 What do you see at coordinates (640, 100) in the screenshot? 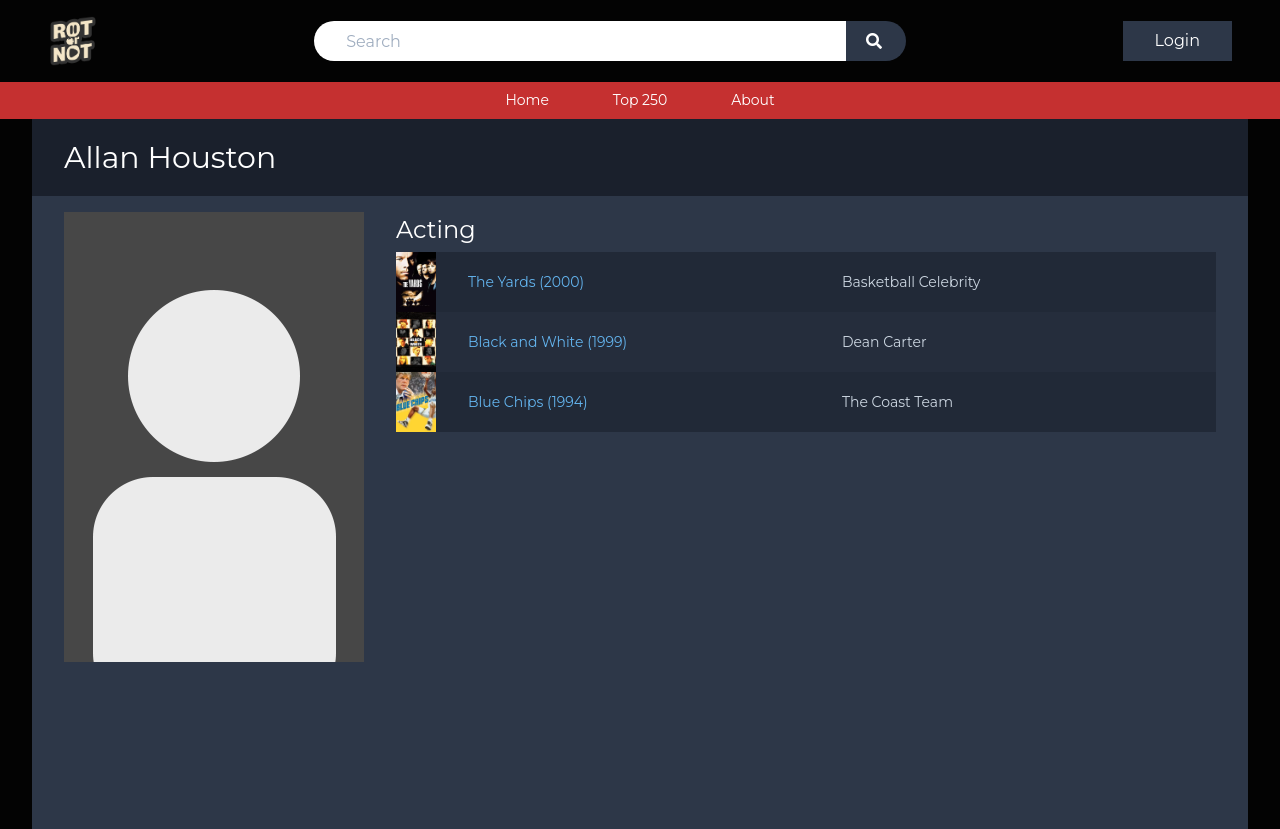
I see `Top 250` at bounding box center [640, 100].